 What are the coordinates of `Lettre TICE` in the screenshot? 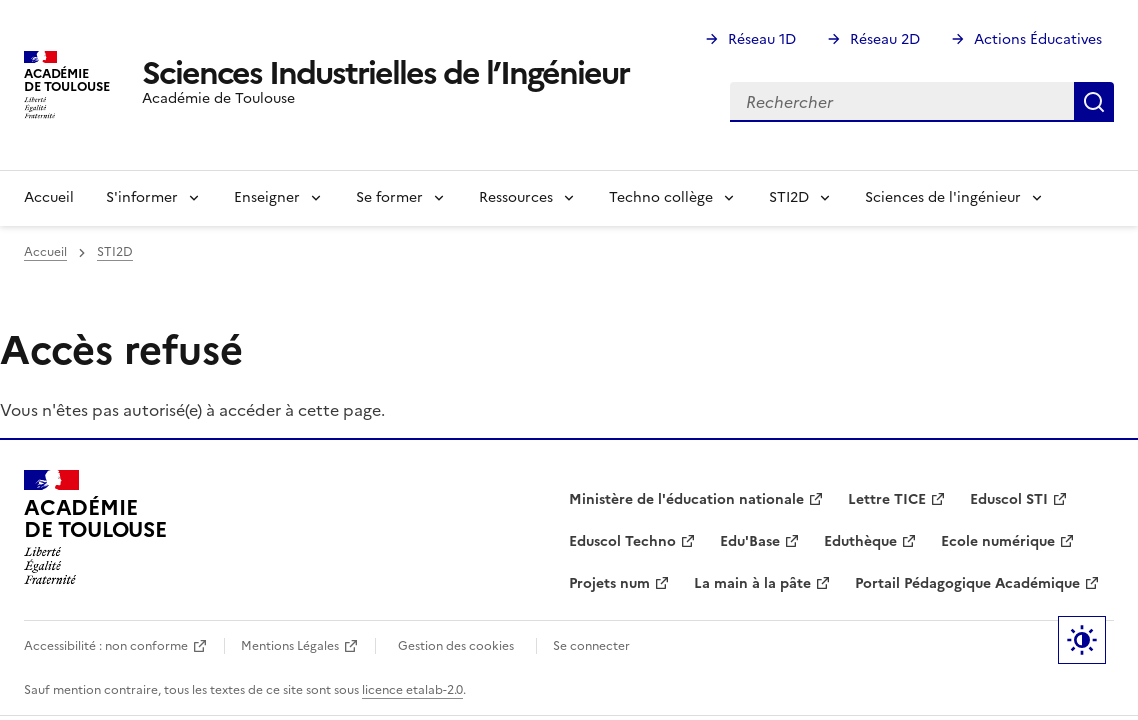 It's located at (887, 499).